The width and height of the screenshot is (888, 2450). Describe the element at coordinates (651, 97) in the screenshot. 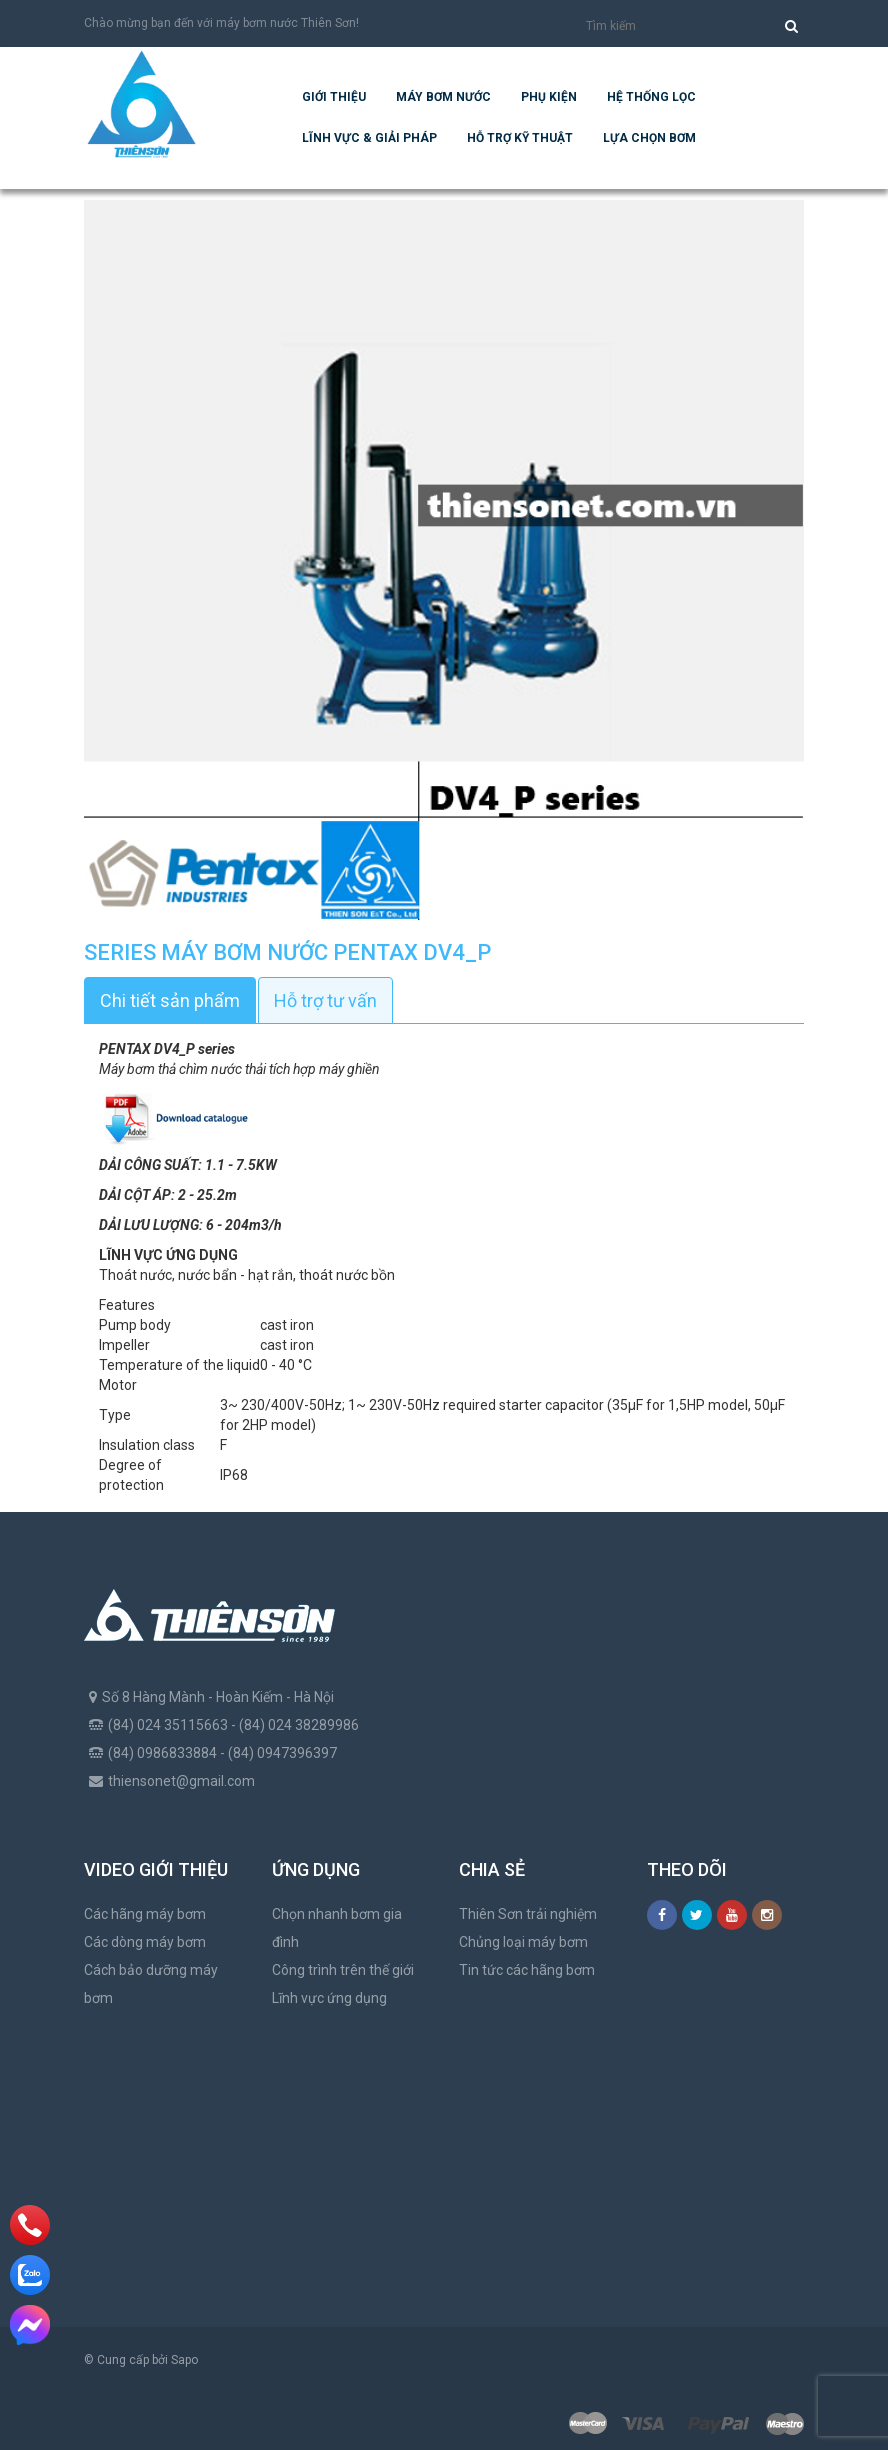

I see `Hệ Thống Lọc` at that location.